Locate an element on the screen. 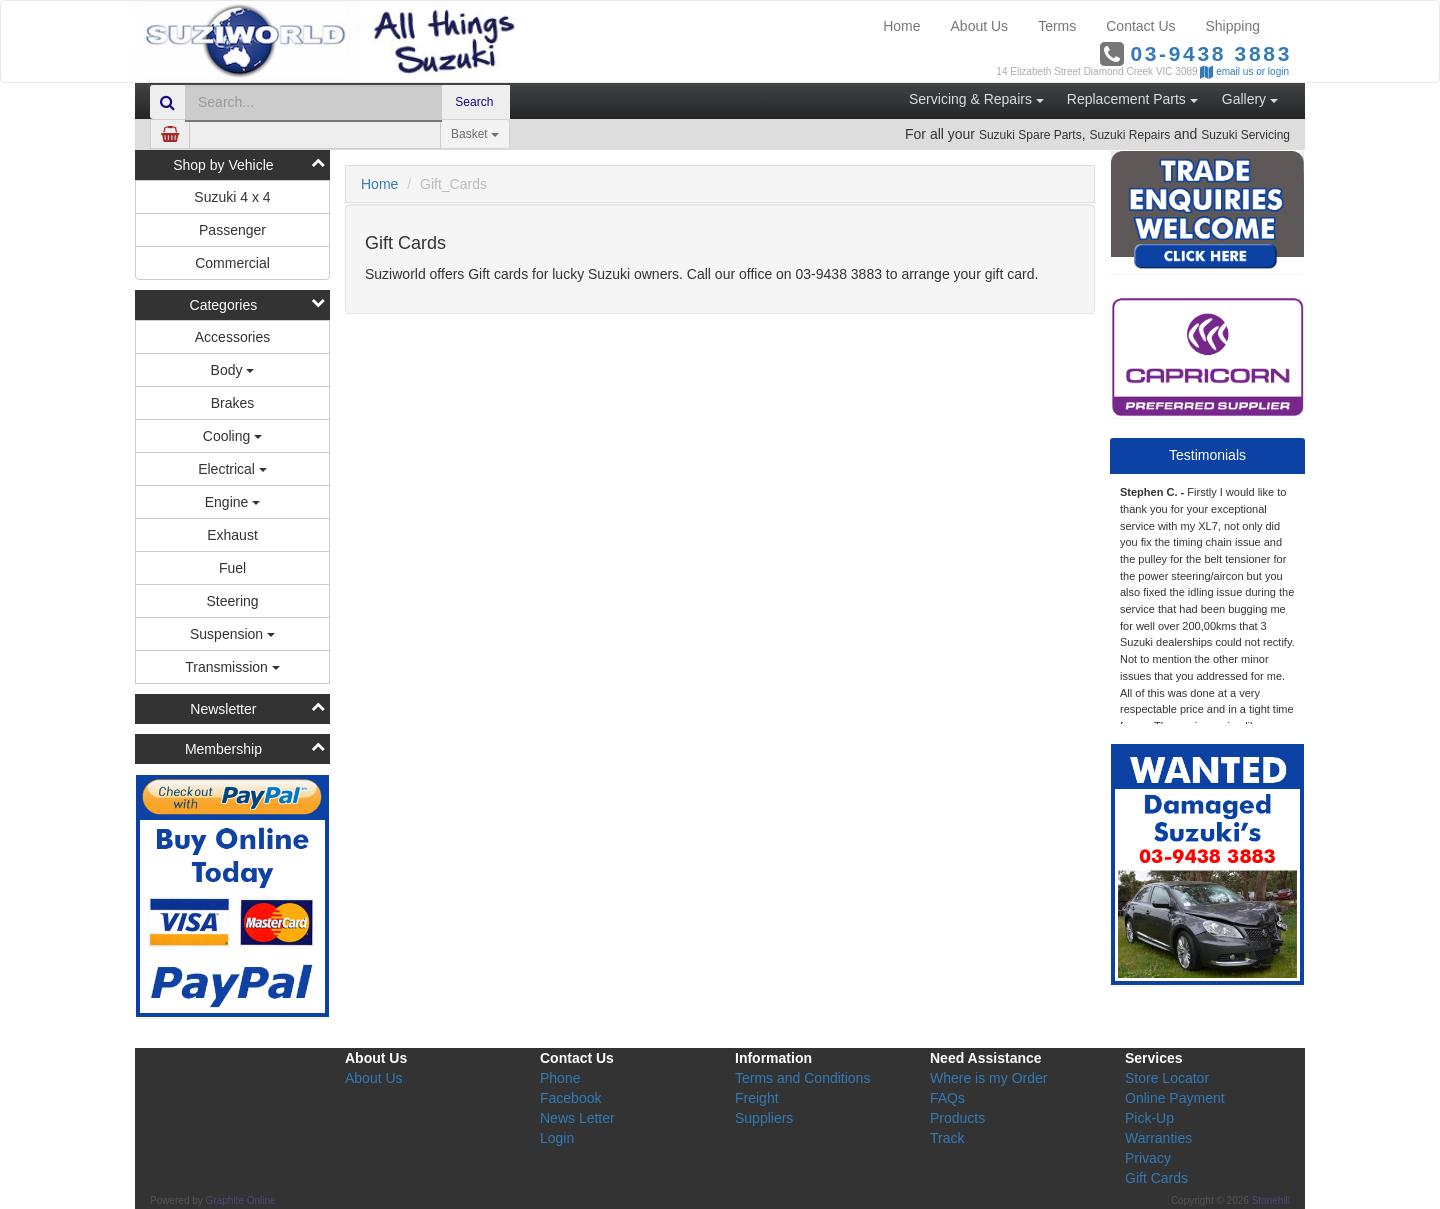 The image size is (1440, 1209). email us is located at coordinates (1234, 71).